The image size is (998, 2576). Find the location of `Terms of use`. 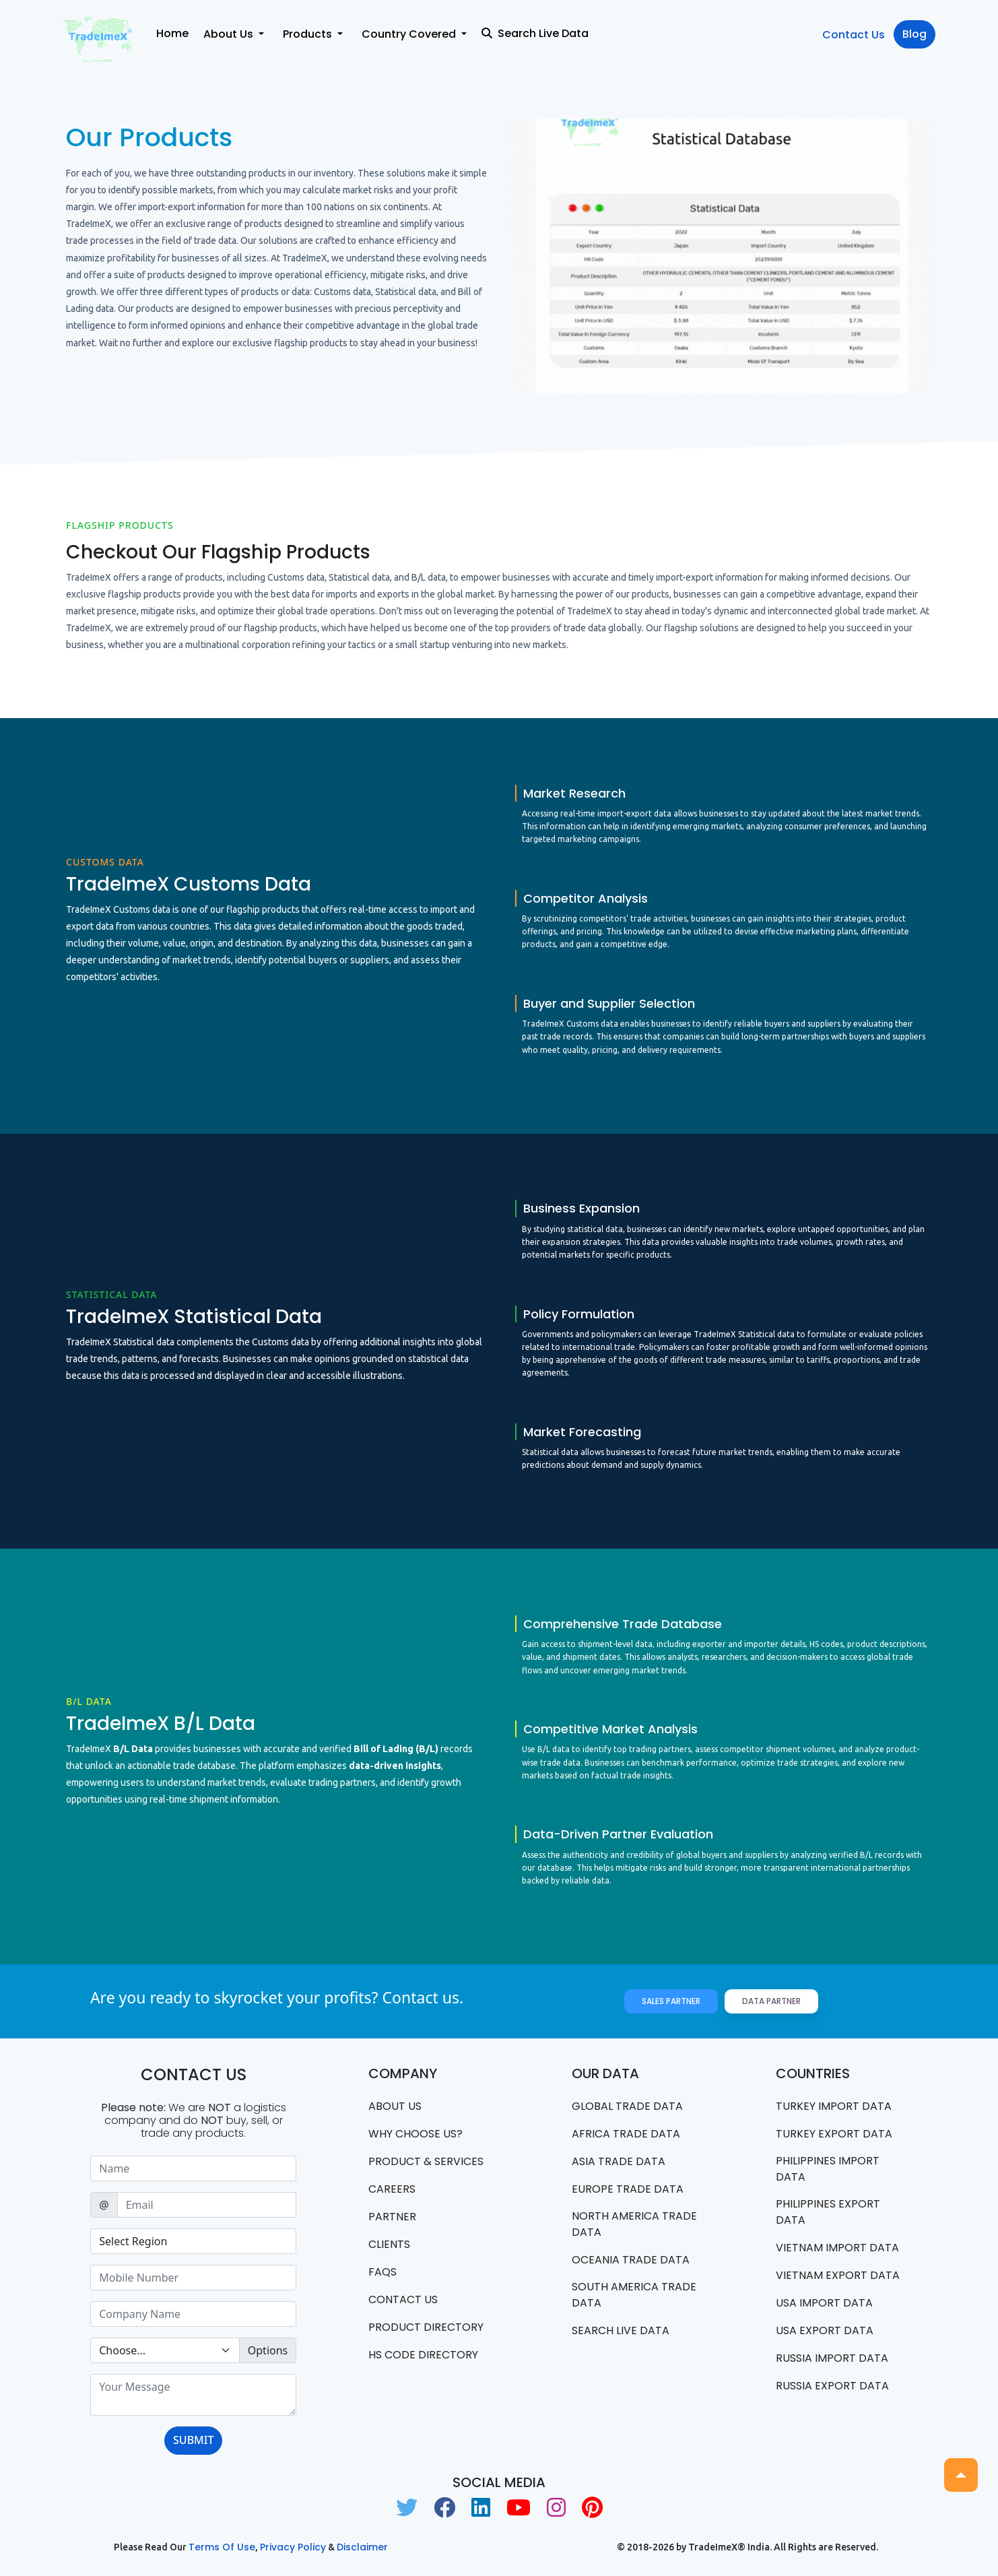

Terms of use is located at coordinates (222, 2547).